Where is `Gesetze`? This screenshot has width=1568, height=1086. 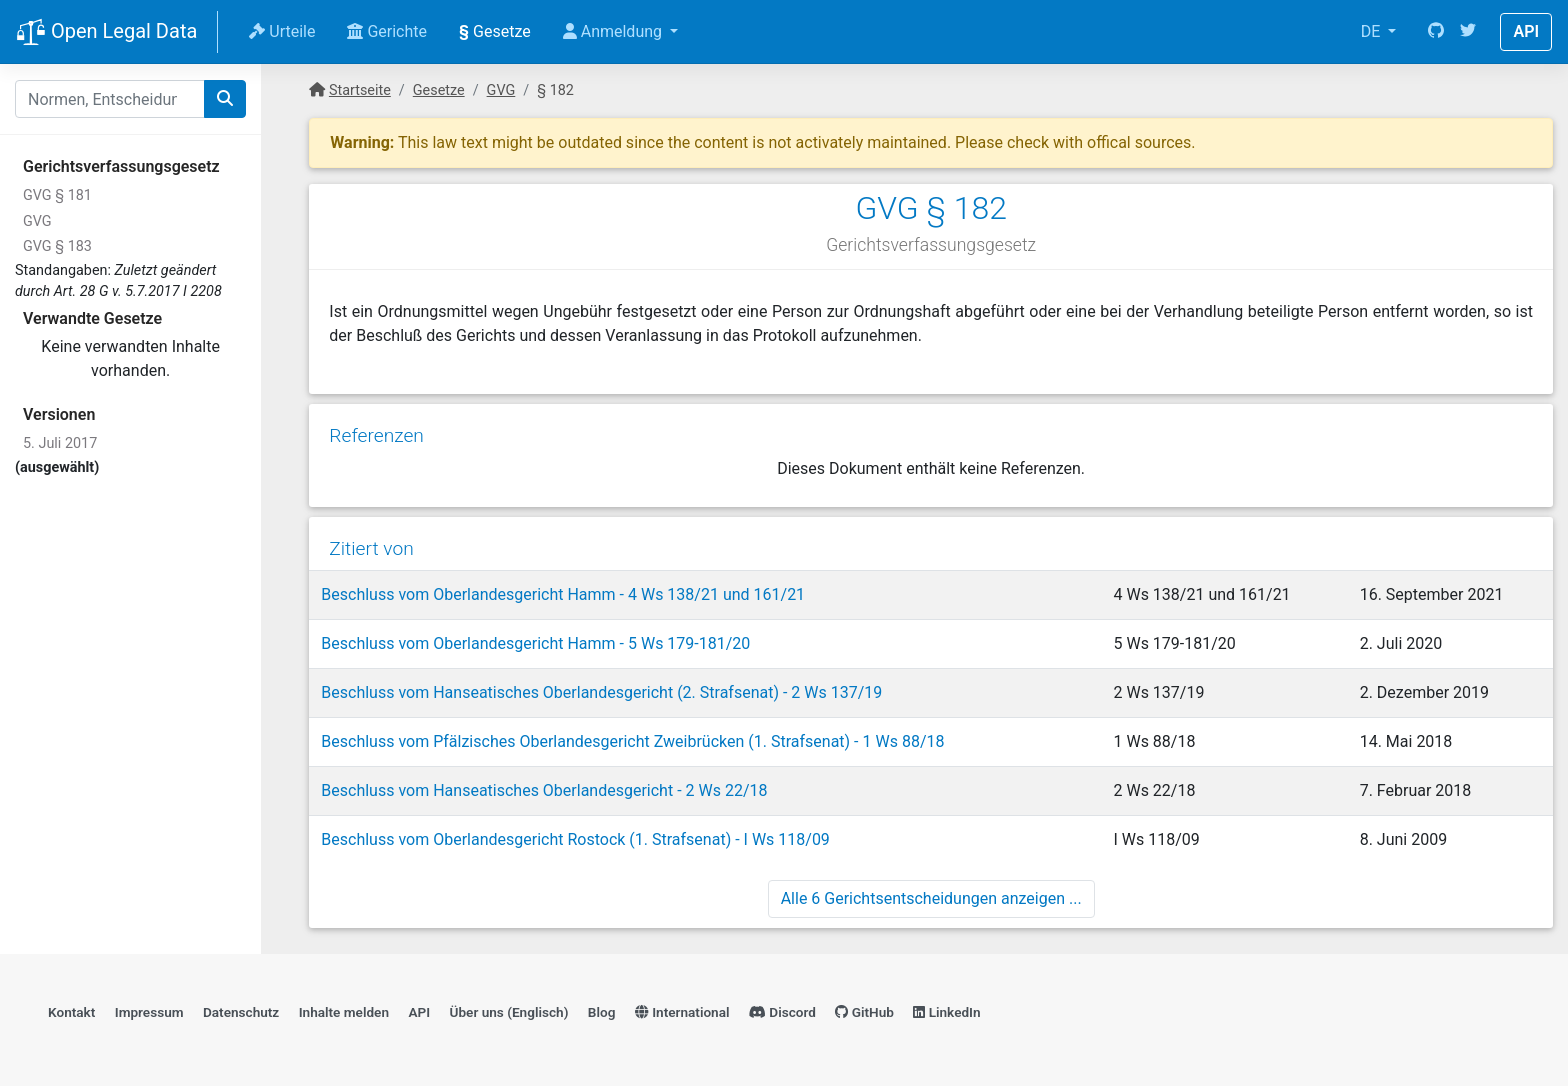 Gesetze is located at coordinates (495, 31).